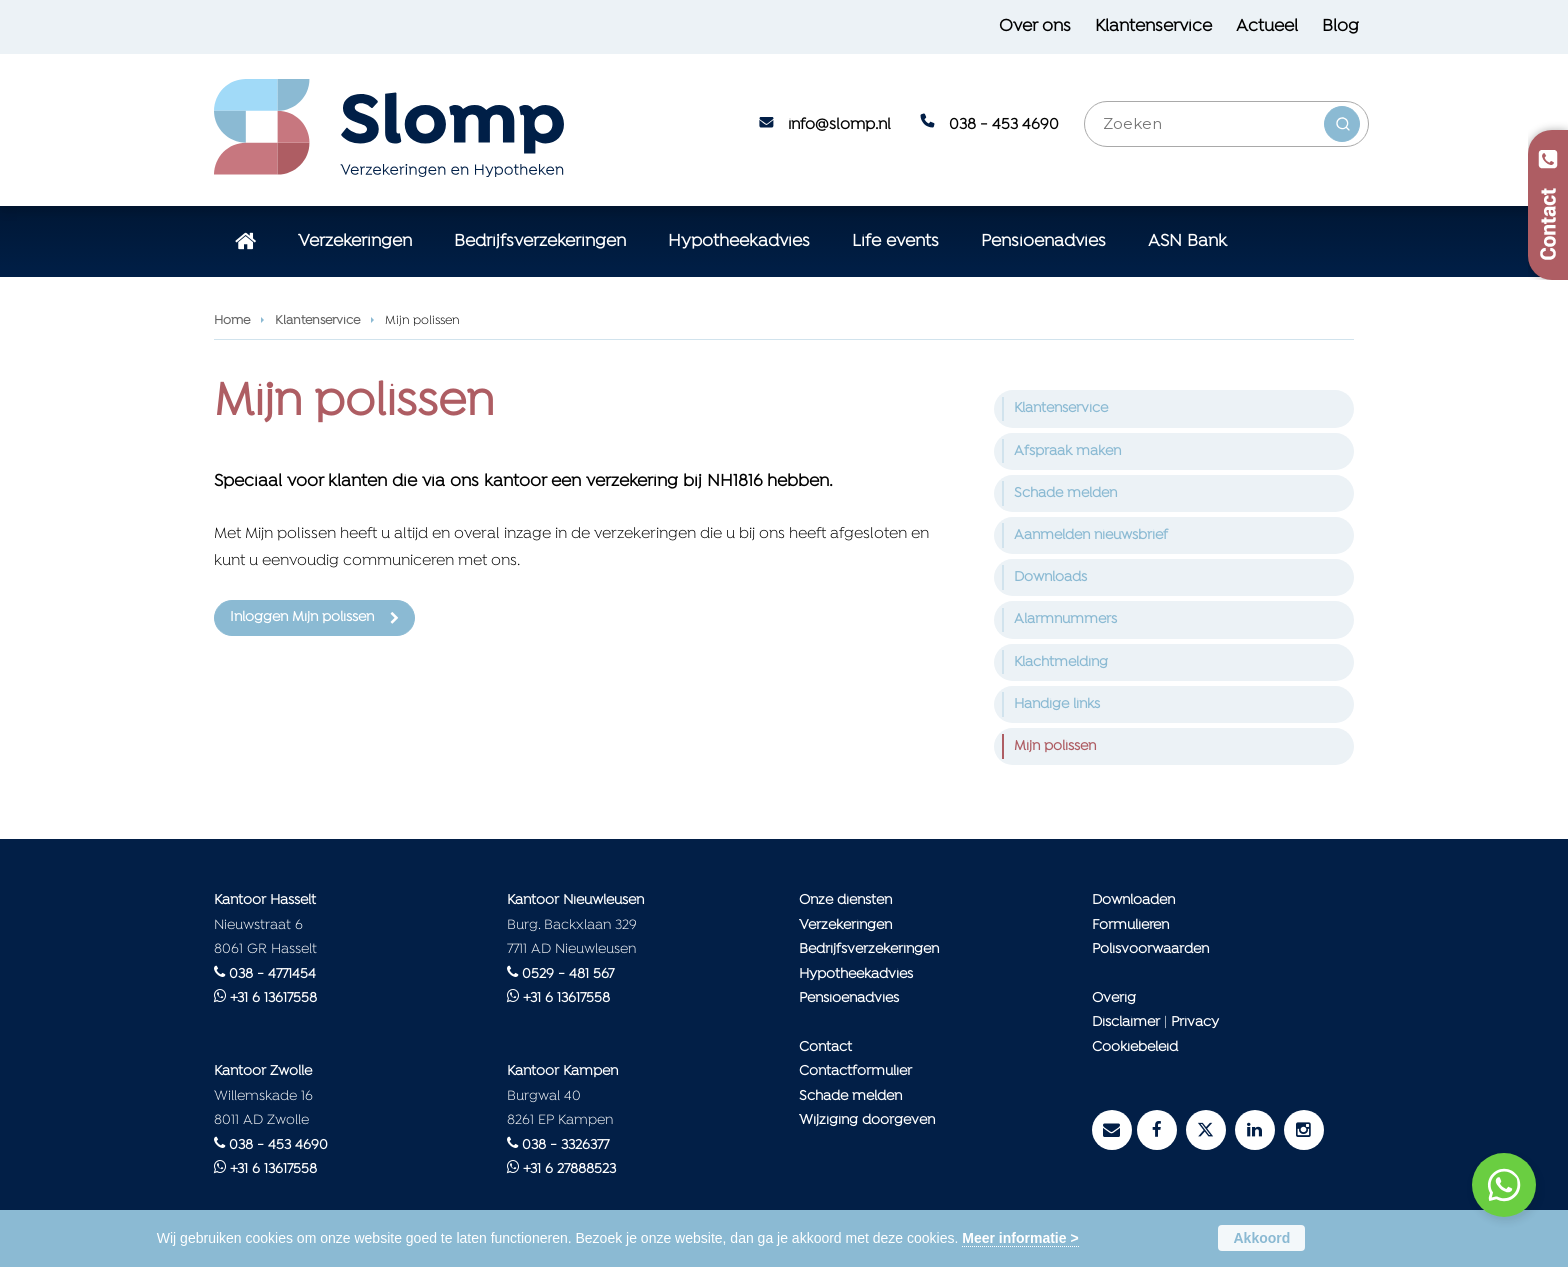  What do you see at coordinates (869, 949) in the screenshot?
I see `Bedrijfsverzekeringen` at bounding box center [869, 949].